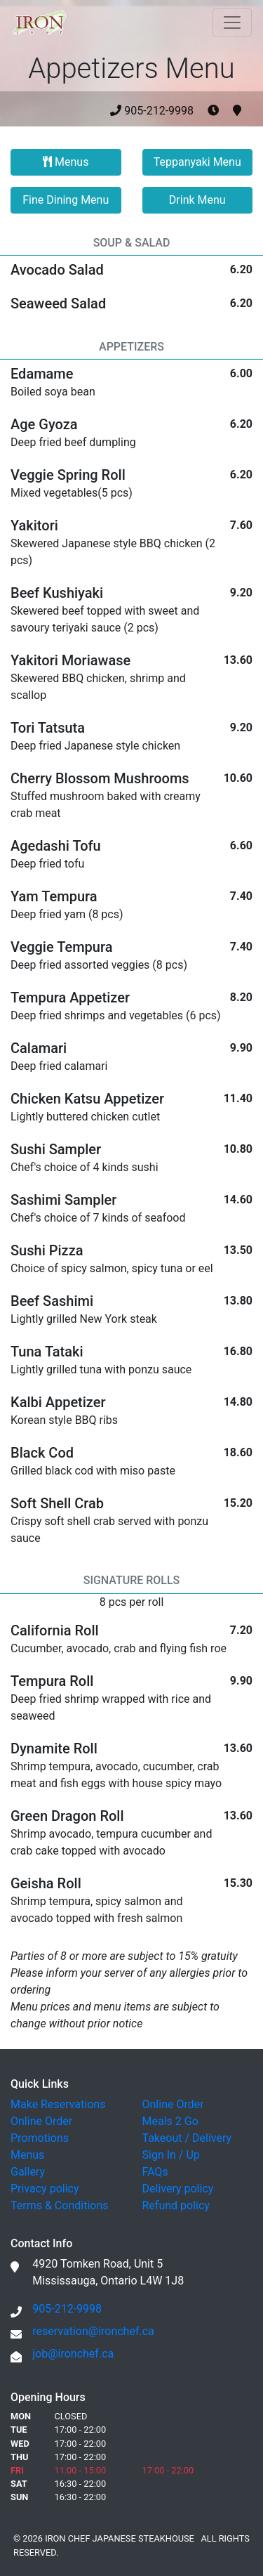 Image resolution: width=263 pixels, height=2576 pixels. Describe the element at coordinates (171, 2155) in the screenshot. I see `Sign In / Up` at that location.